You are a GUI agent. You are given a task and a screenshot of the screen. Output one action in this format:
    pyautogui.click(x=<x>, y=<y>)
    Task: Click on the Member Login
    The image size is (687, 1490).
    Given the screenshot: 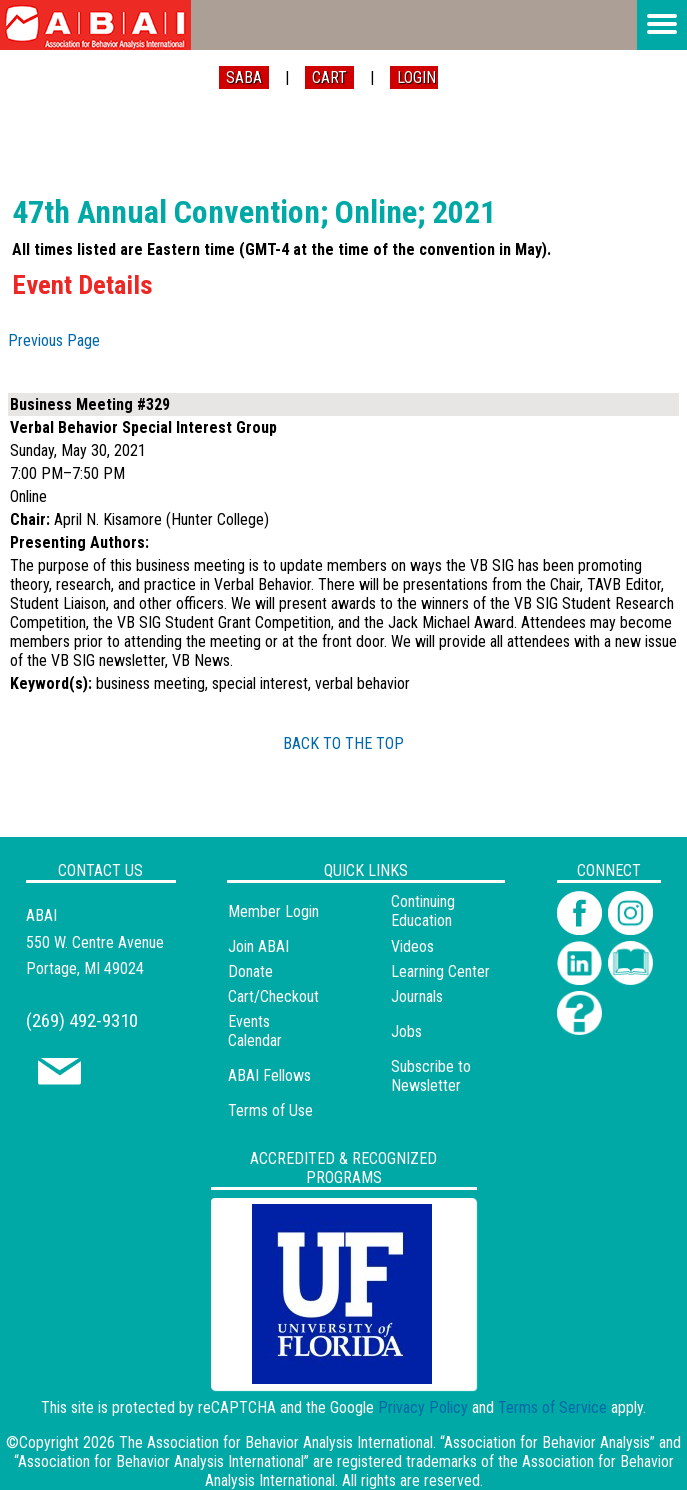 What is the action you would take?
    pyautogui.click(x=273, y=911)
    